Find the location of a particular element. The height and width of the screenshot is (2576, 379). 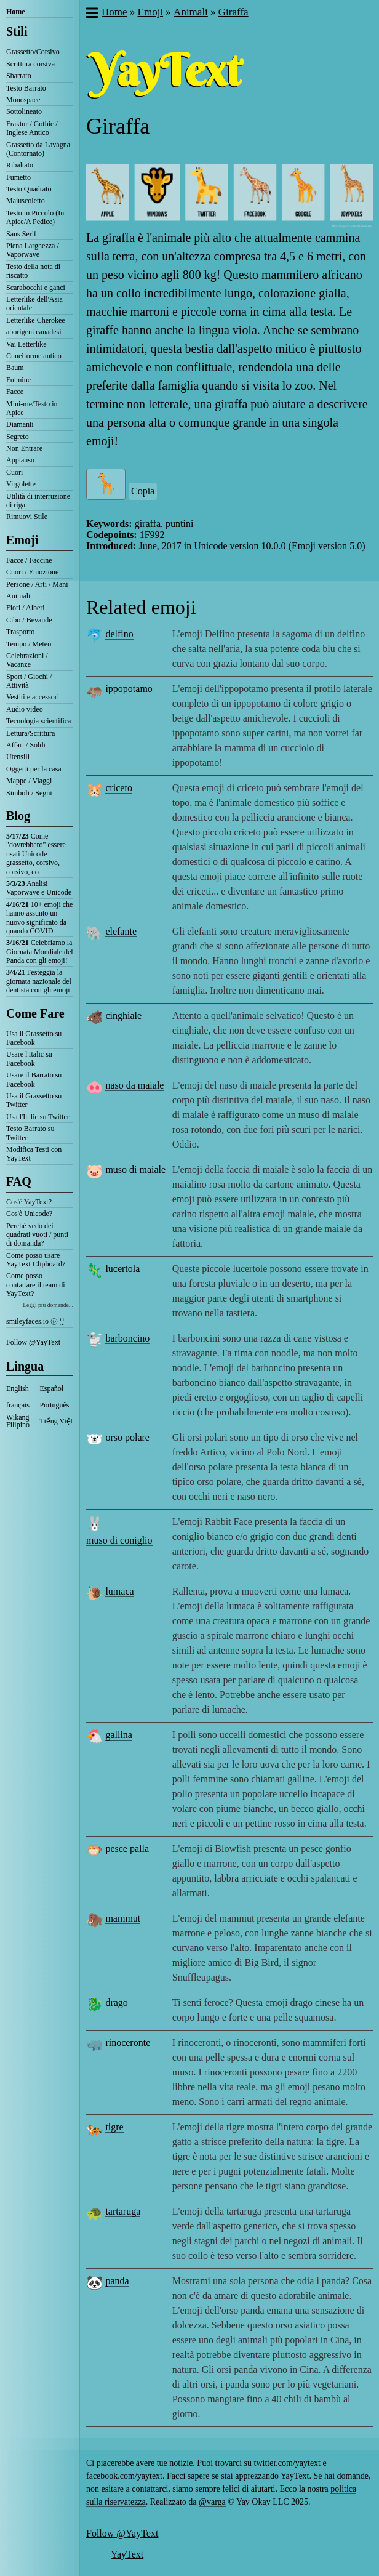

Monospace is located at coordinates (23, 99).